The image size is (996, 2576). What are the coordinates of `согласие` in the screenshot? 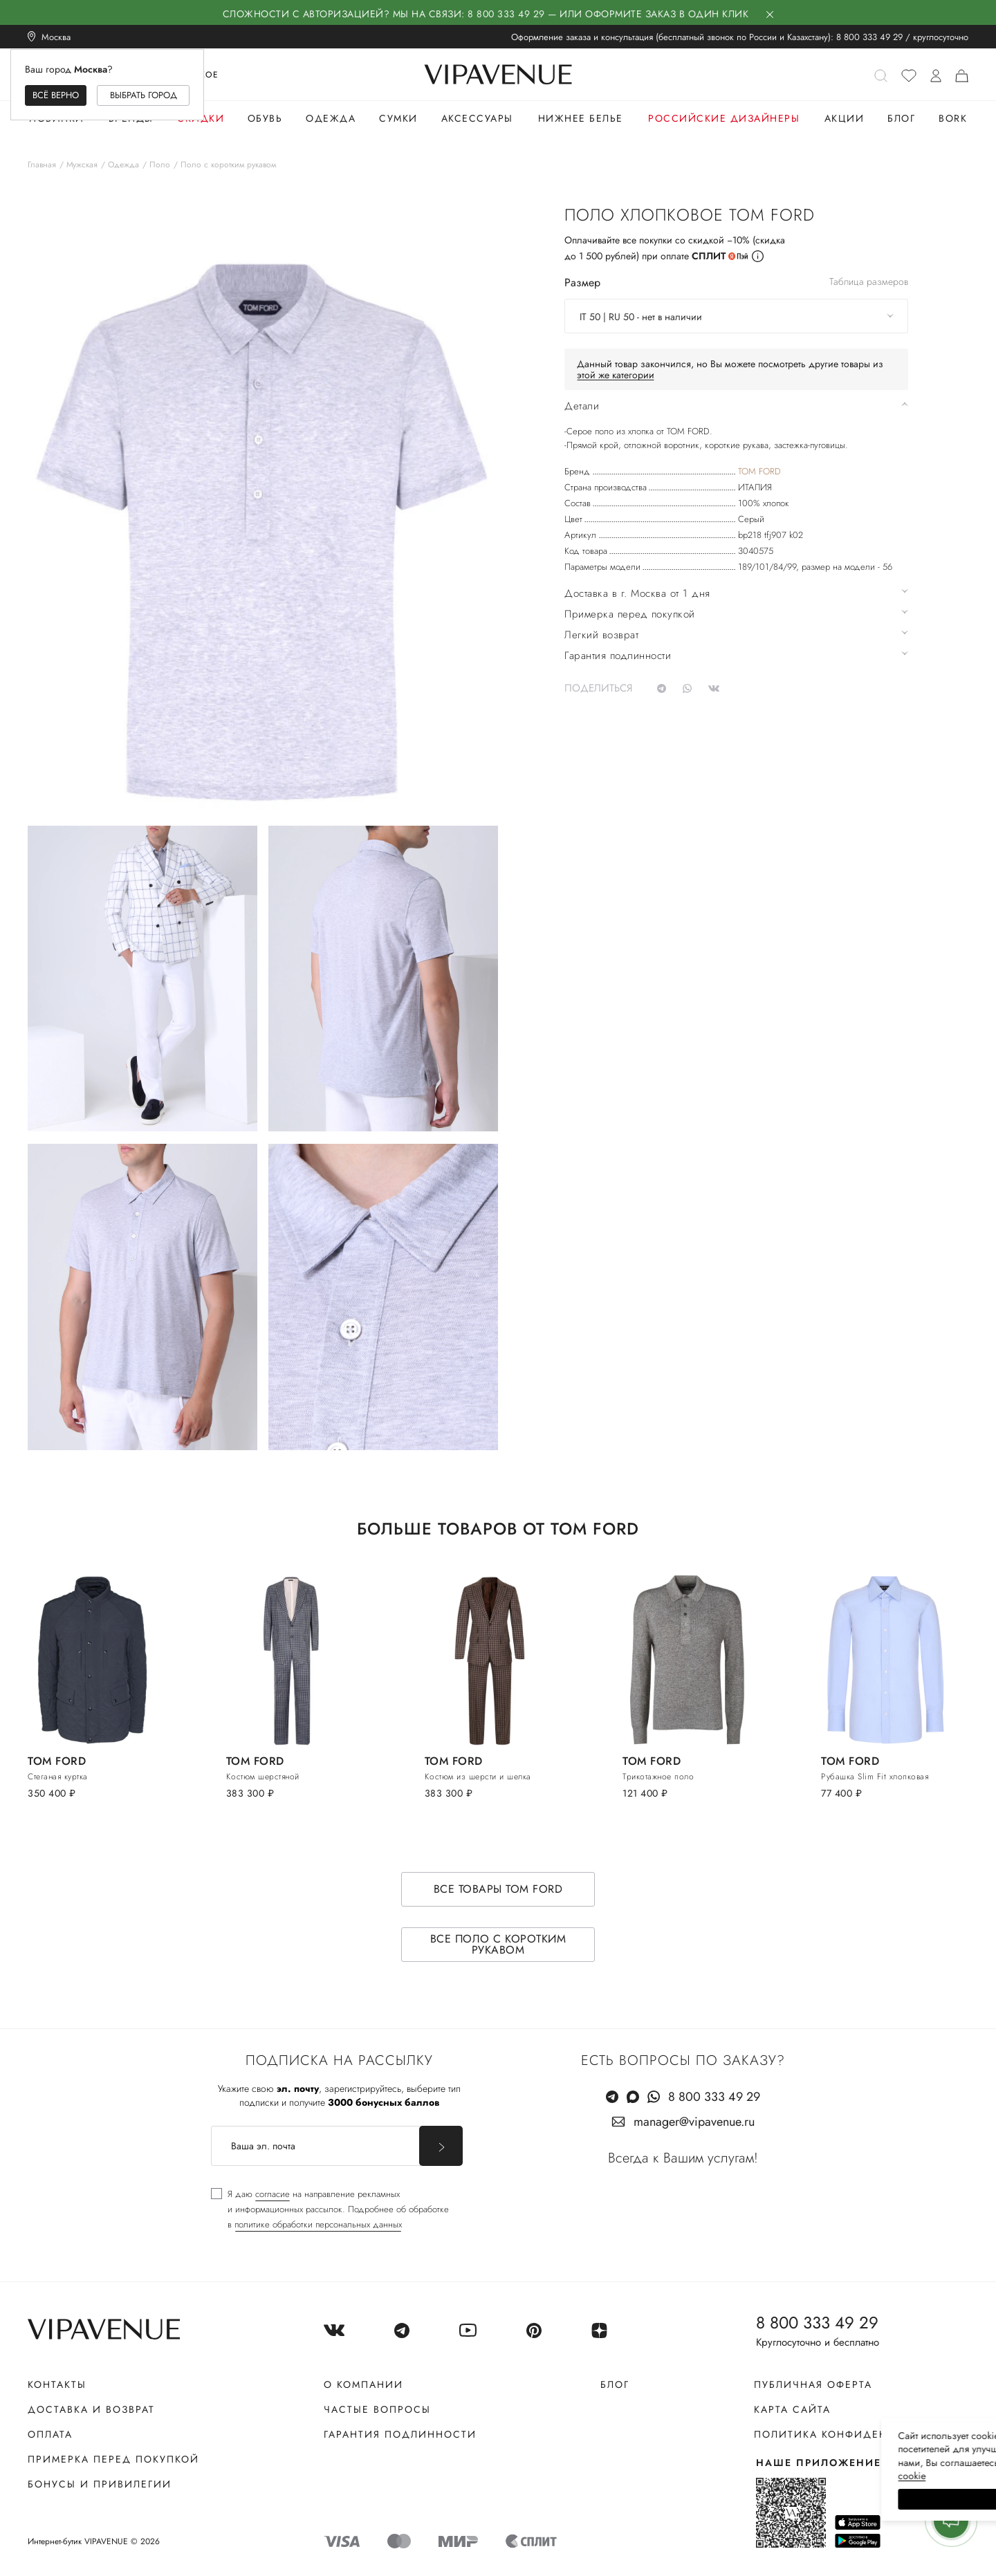 It's located at (272, 2193).